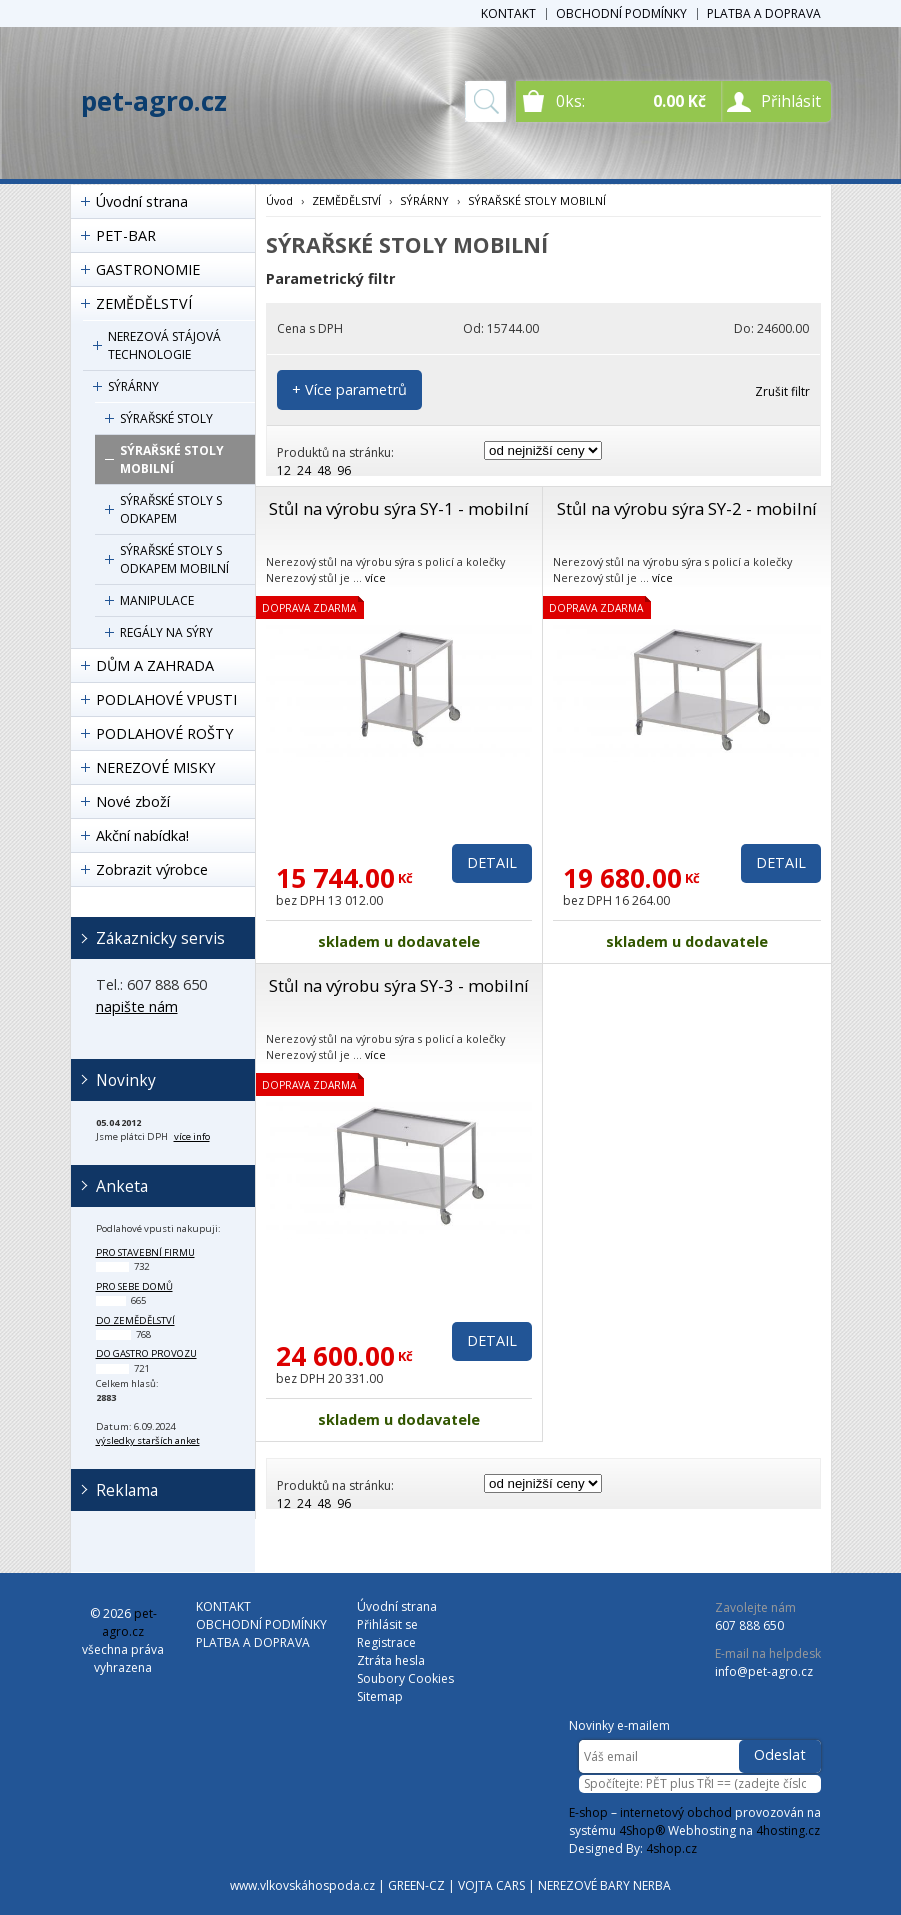  I want to click on Stůl na výrobu sýra SY-1 - mobilní, so click(399, 508).